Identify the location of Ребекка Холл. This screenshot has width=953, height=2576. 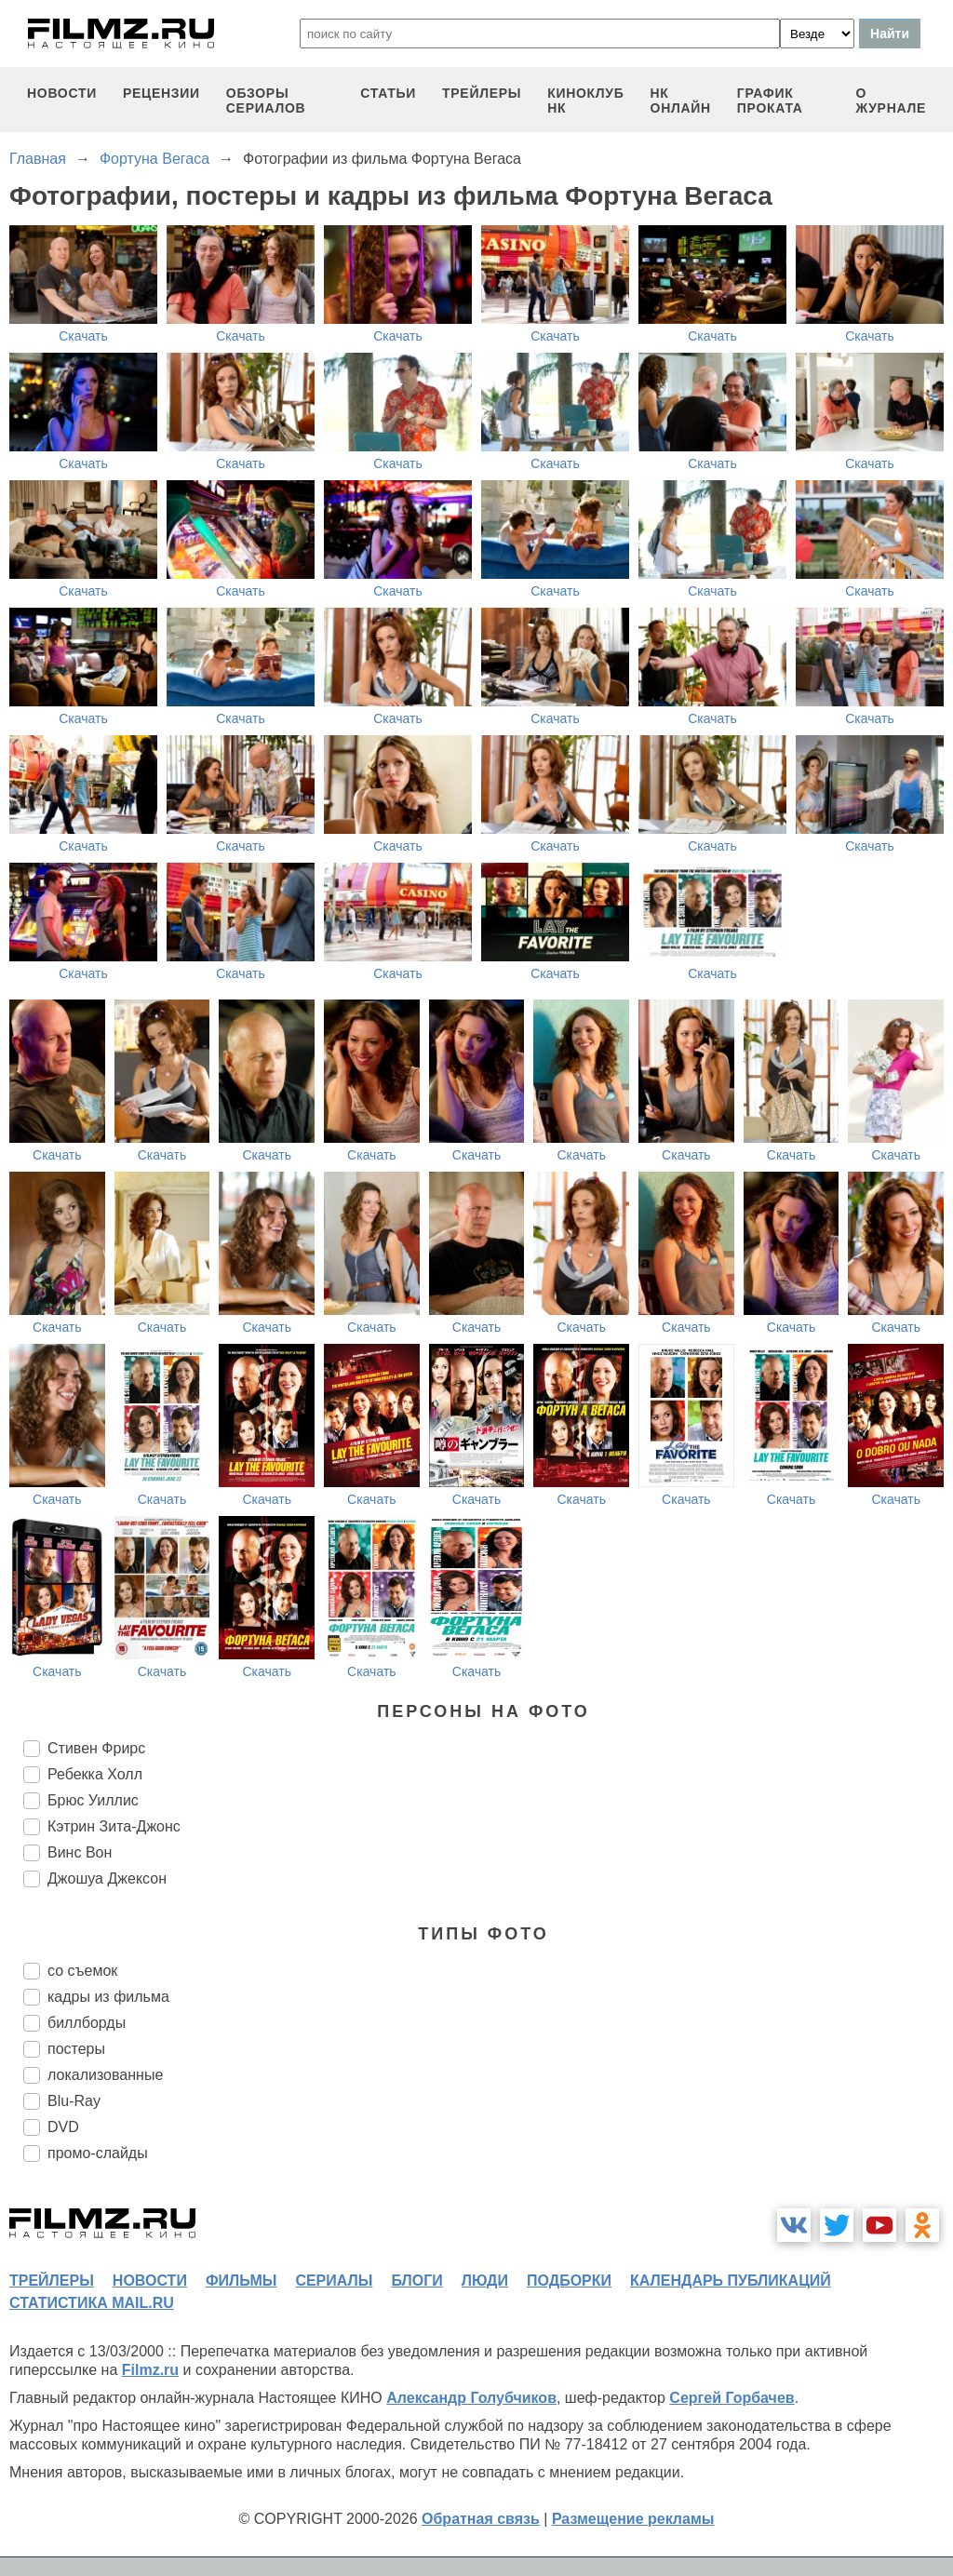
(94, 1774).